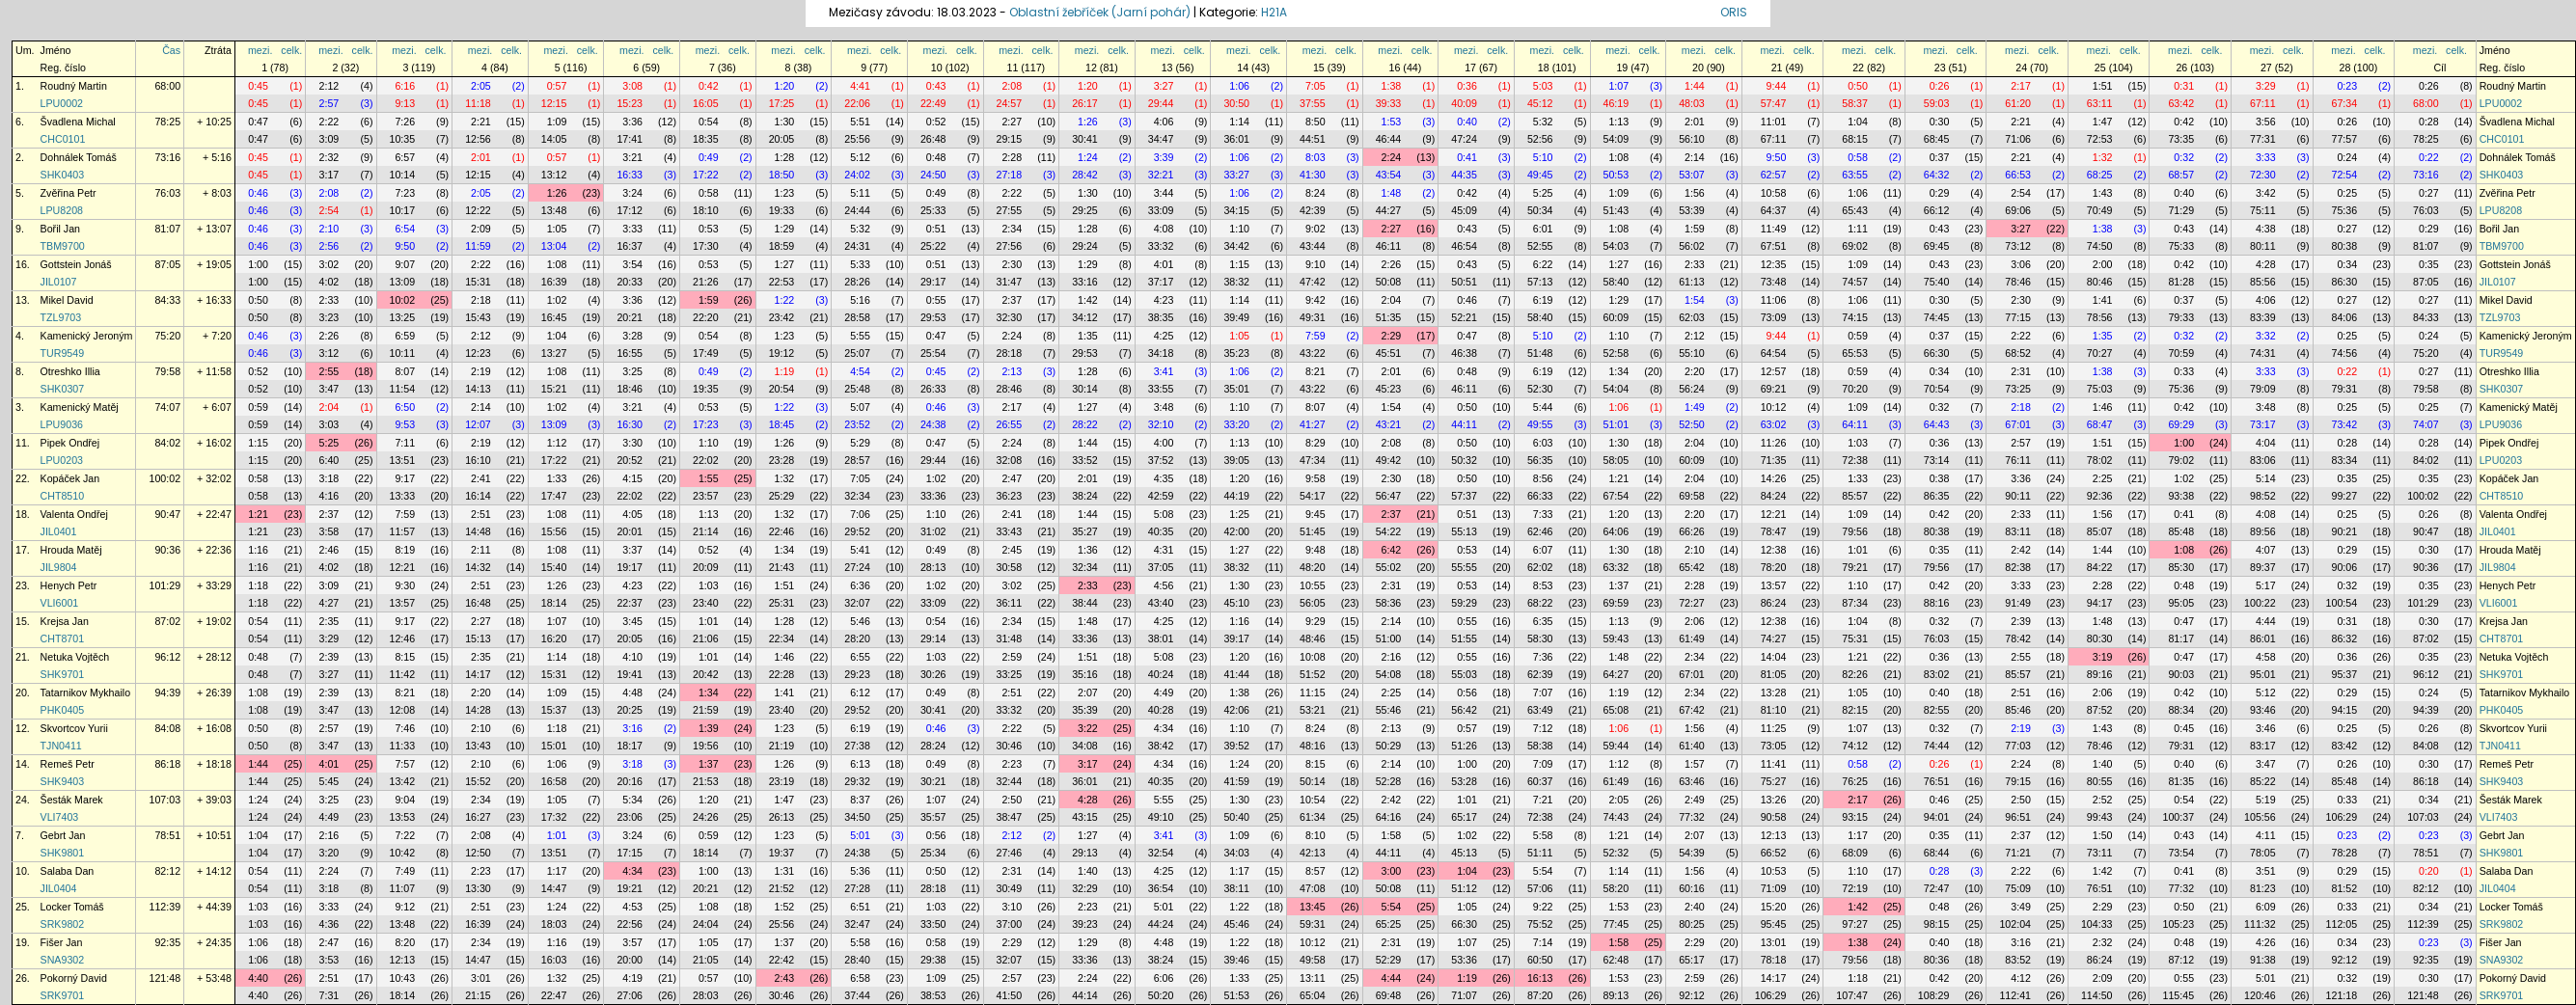 The height and width of the screenshot is (1005, 2576). I want to click on 24:31, so click(857, 246).